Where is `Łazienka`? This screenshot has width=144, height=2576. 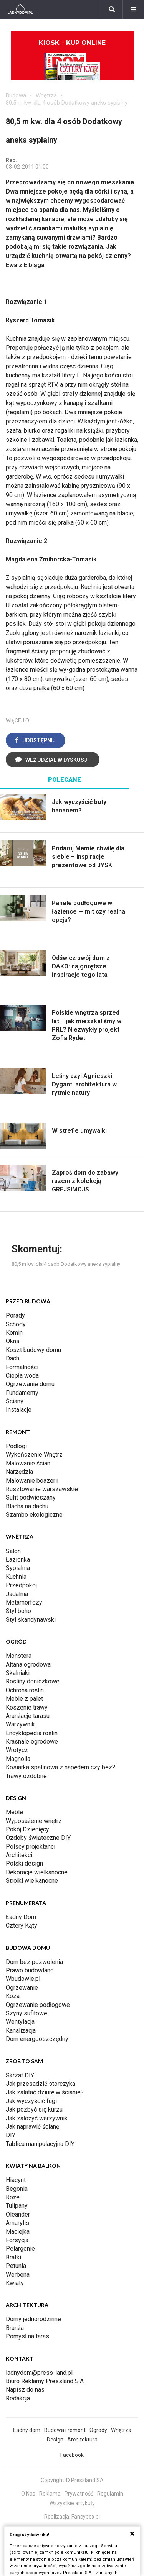
Łazienka is located at coordinates (18, 1559).